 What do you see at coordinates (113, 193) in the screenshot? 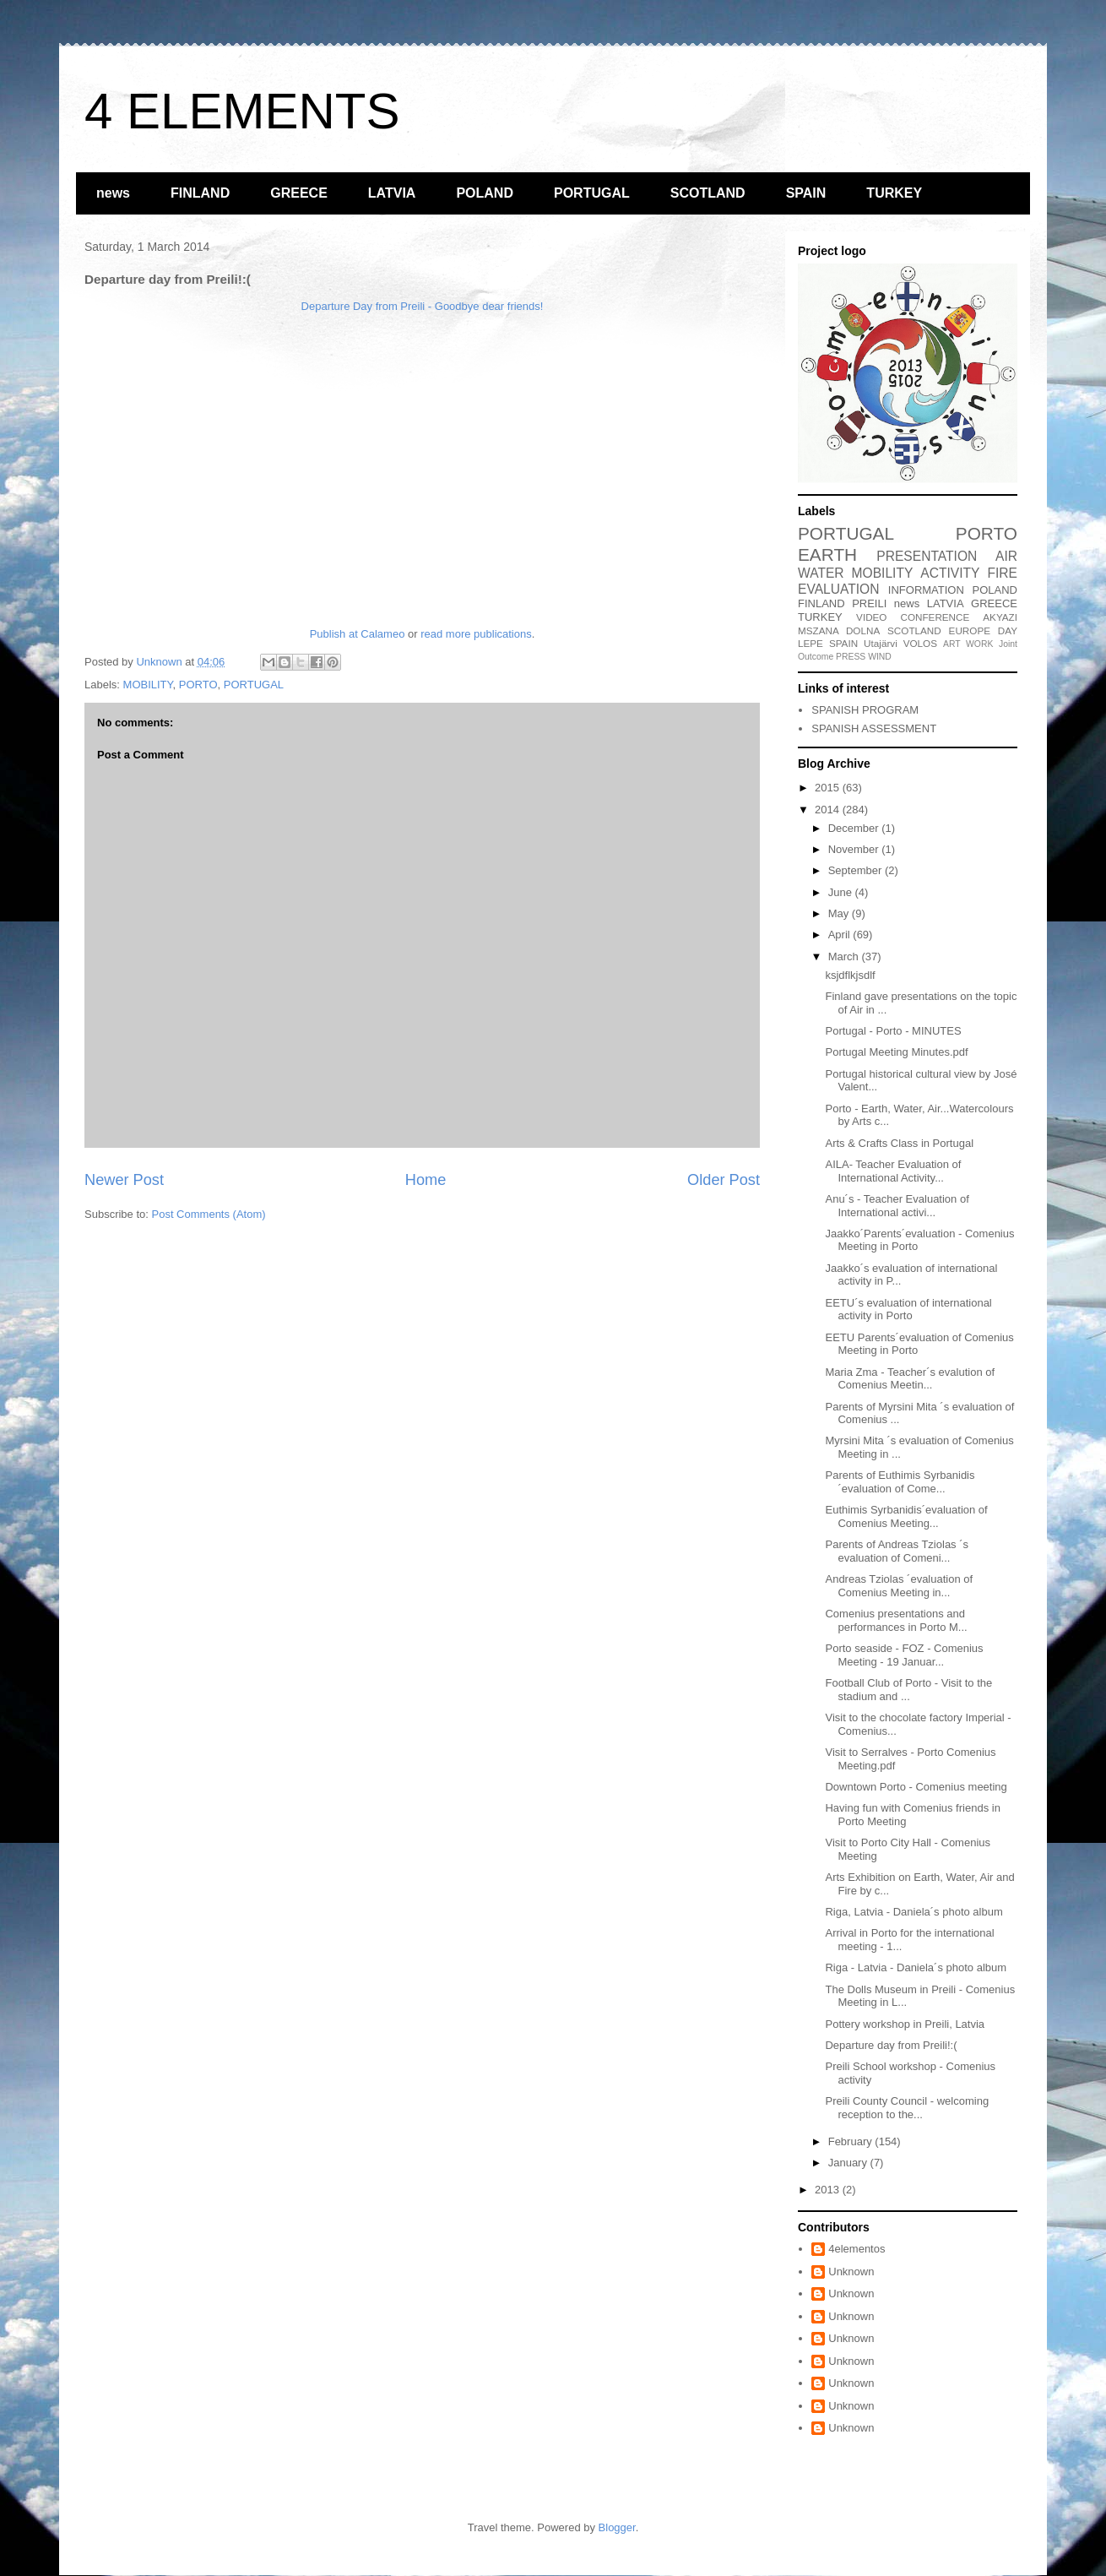
I see `news` at bounding box center [113, 193].